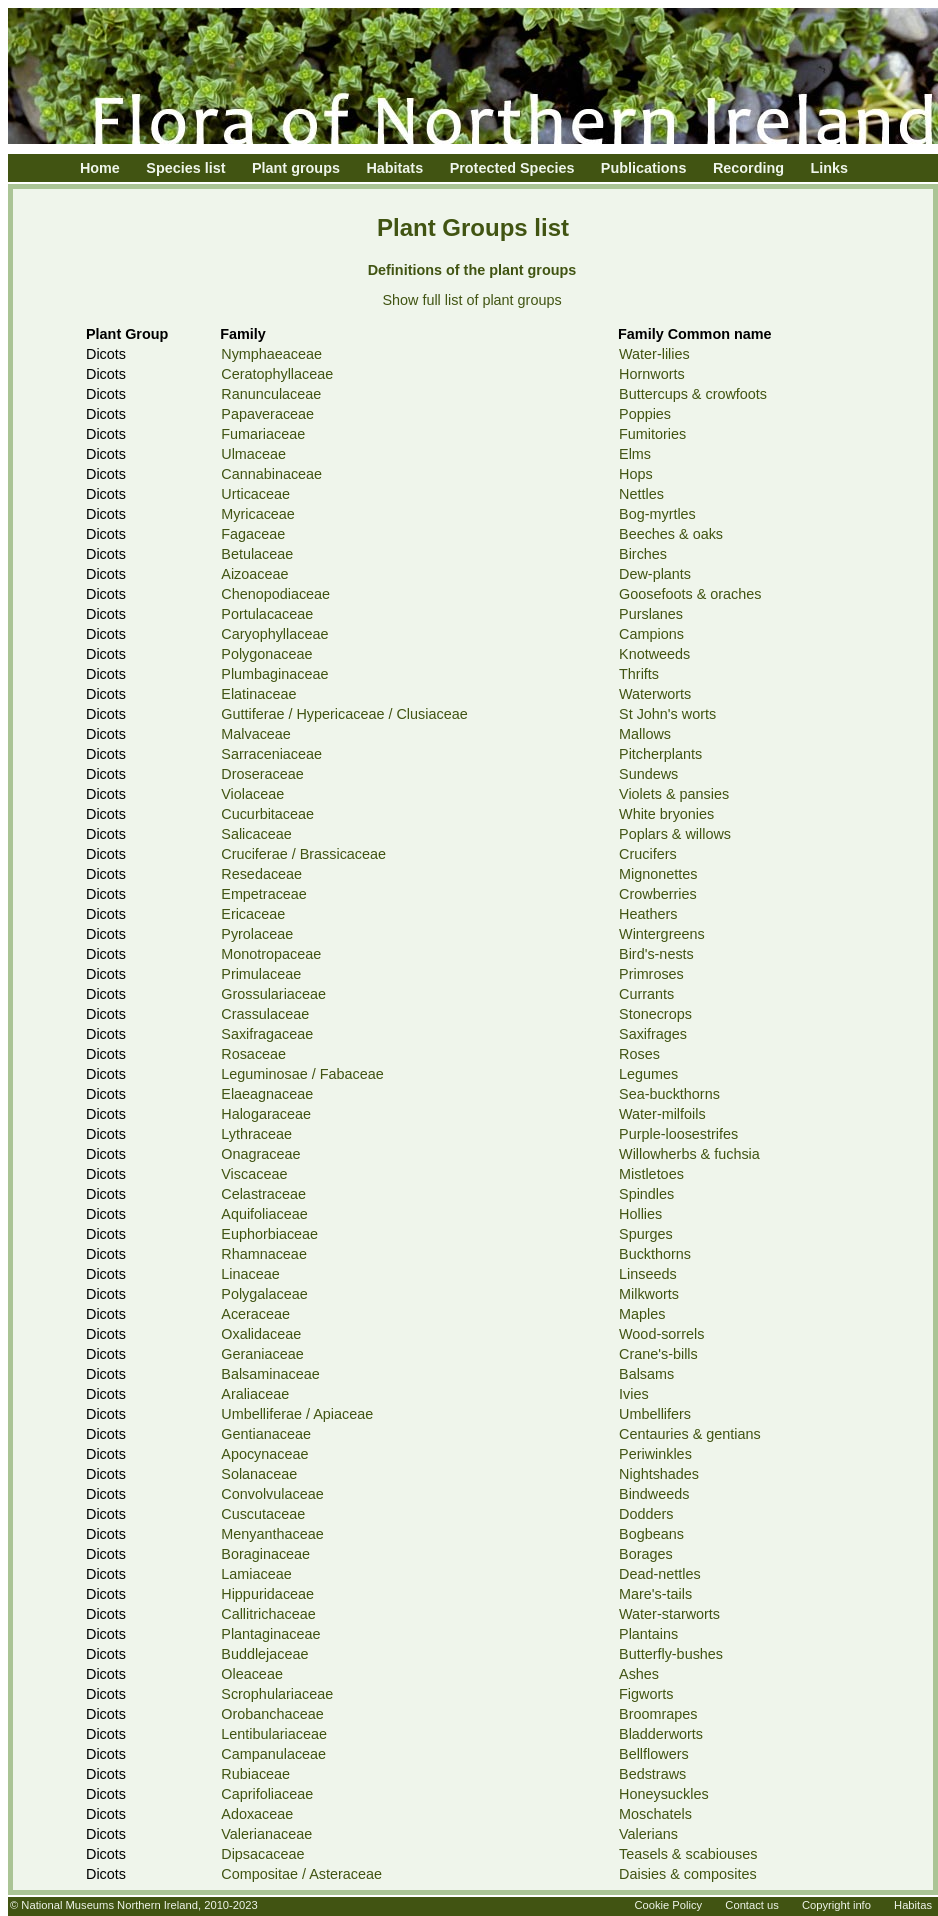 The width and height of the screenshot is (938, 1916). I want to click on Show full list of plant groups, so click(471, 300).